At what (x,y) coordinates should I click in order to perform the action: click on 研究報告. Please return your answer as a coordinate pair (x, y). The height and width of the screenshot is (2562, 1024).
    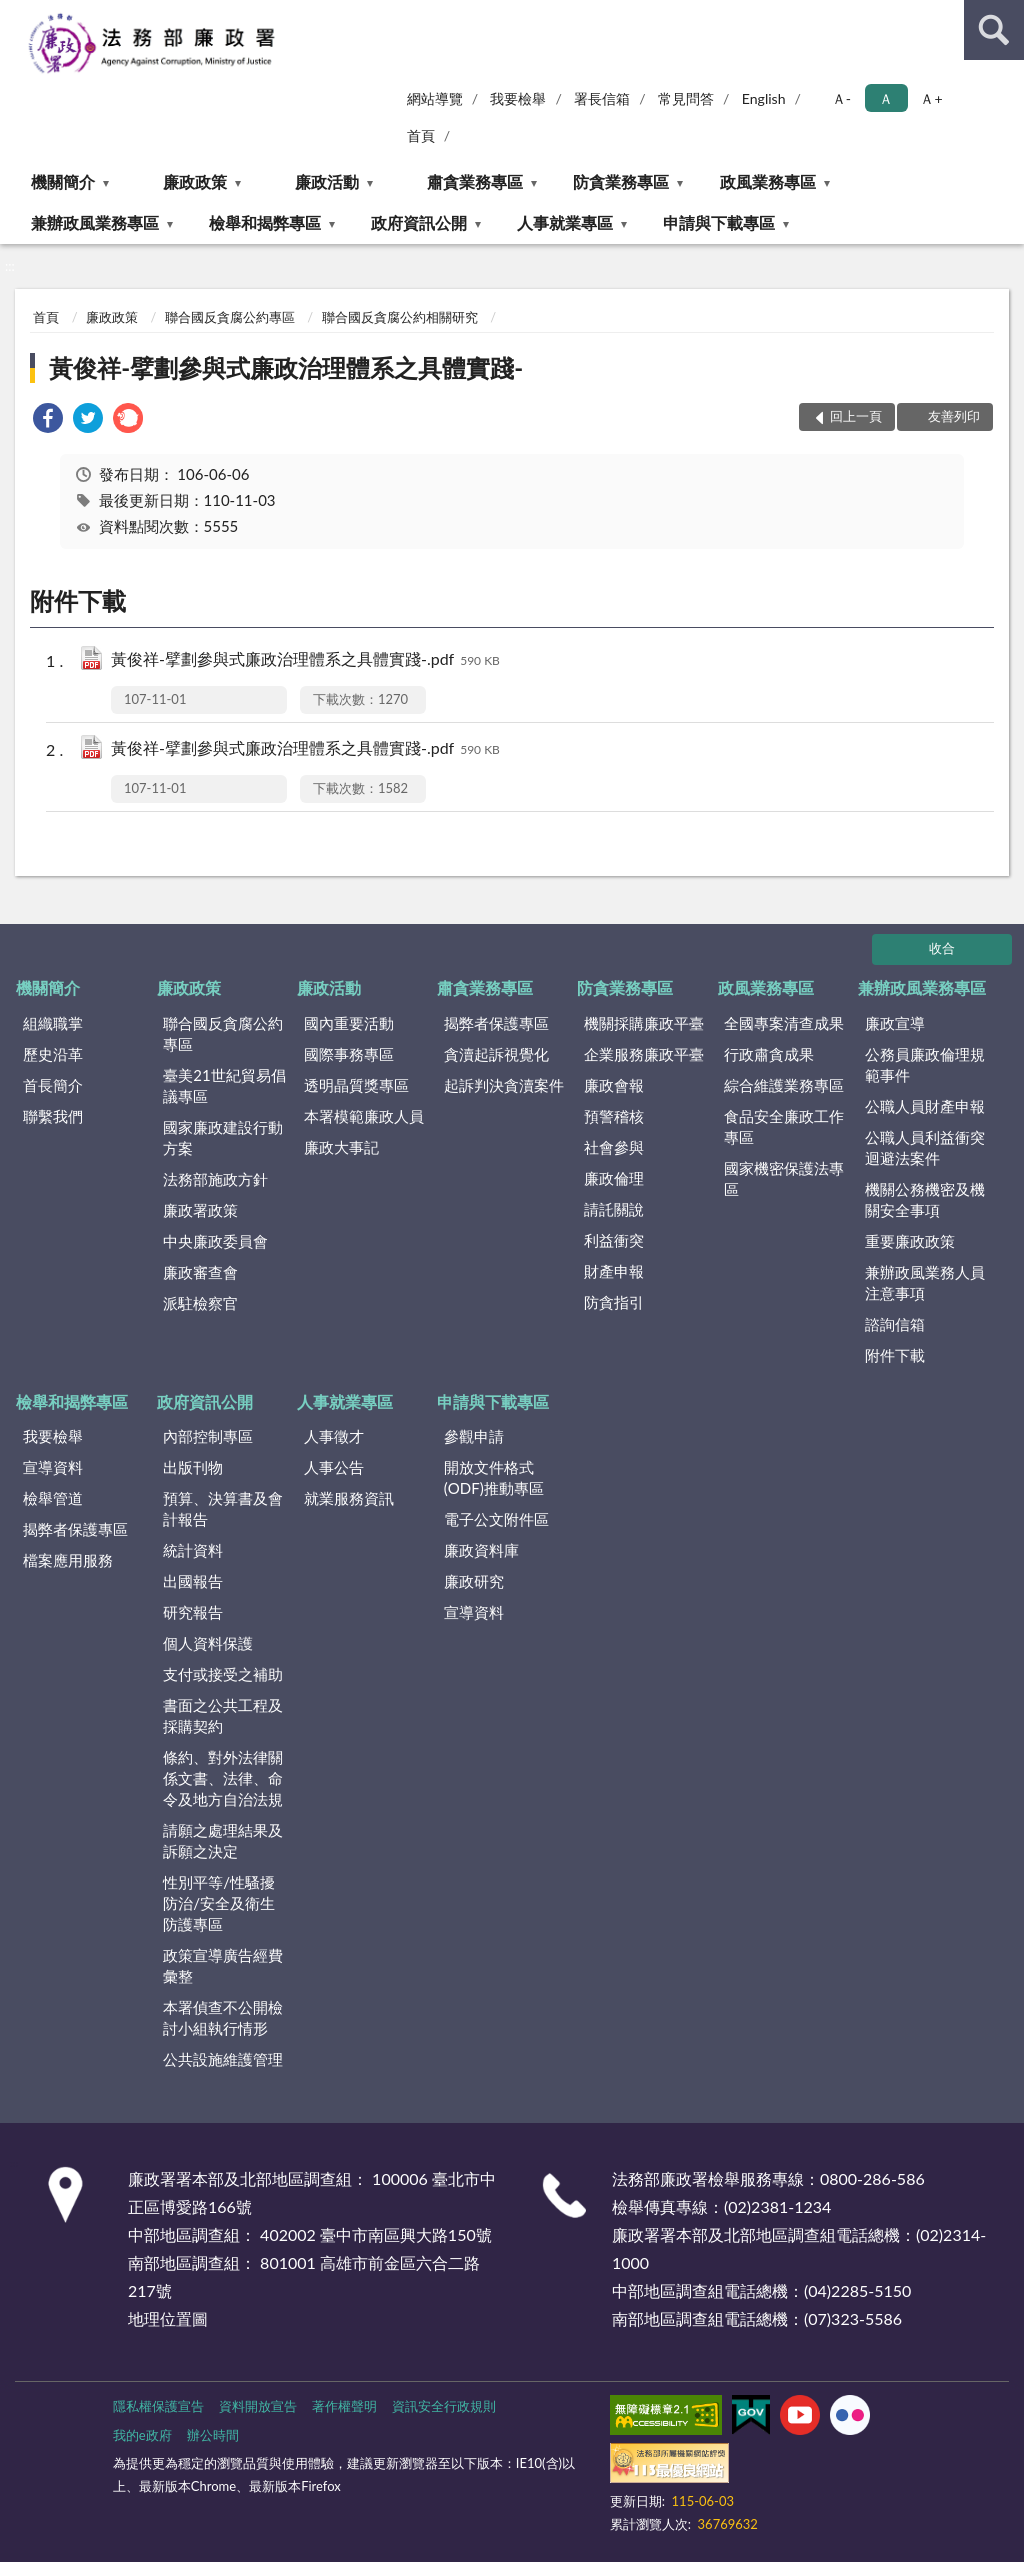
    Looking at the image, I should click on (193, 1612).